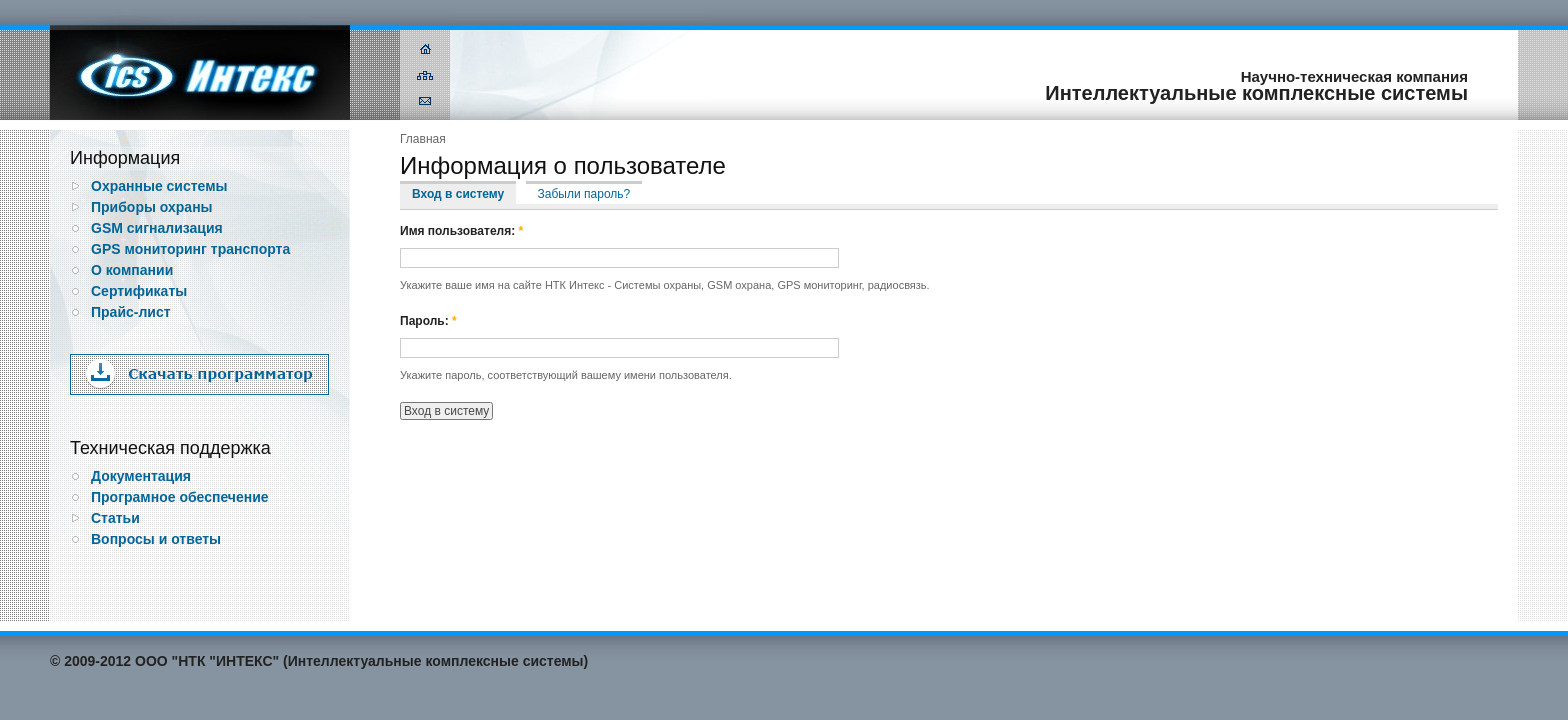  I want to click on Прайс-лист, so click(131, 312).